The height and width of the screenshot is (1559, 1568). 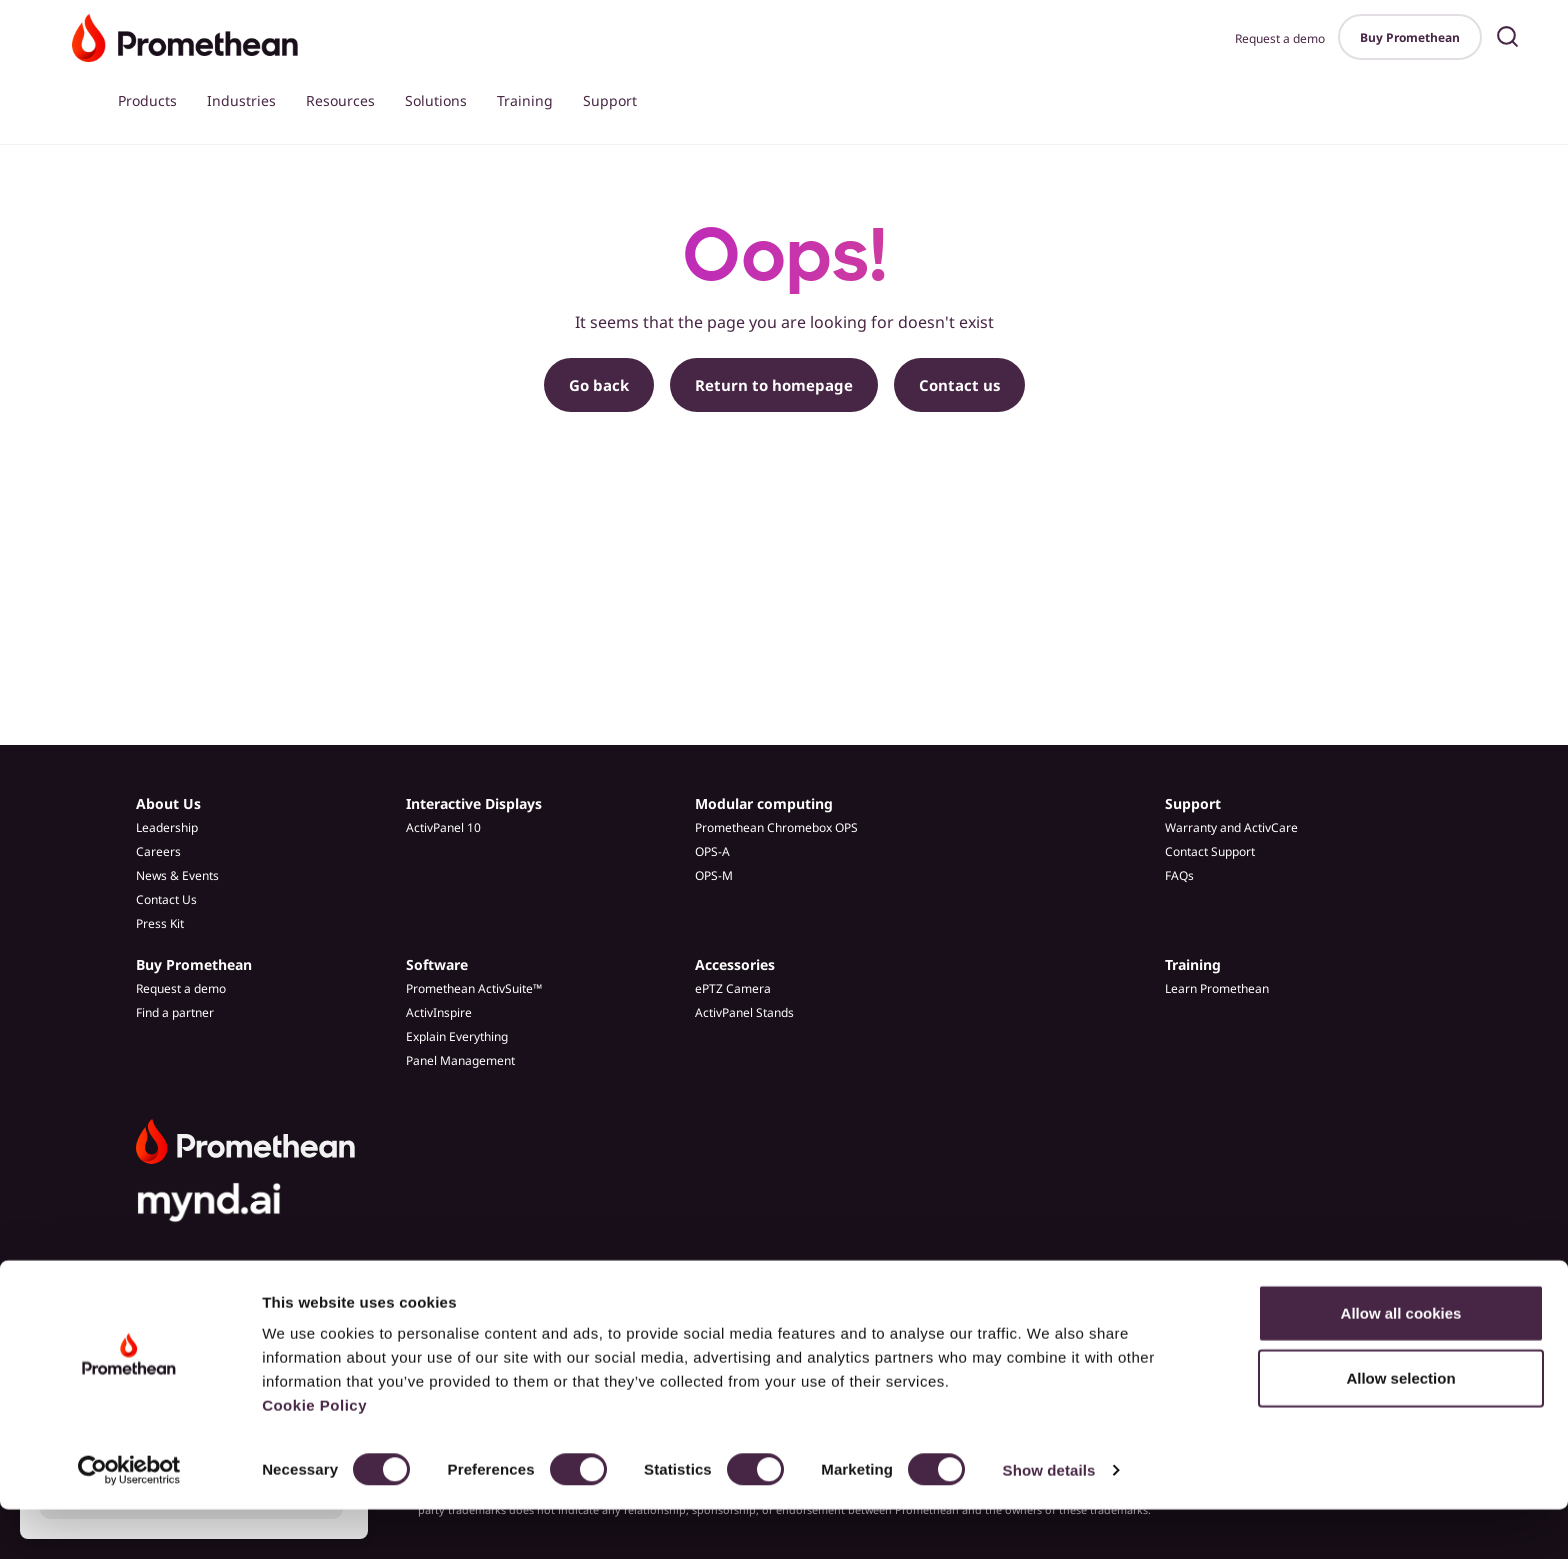 I want to click on Software, so click(x=437, y=964).